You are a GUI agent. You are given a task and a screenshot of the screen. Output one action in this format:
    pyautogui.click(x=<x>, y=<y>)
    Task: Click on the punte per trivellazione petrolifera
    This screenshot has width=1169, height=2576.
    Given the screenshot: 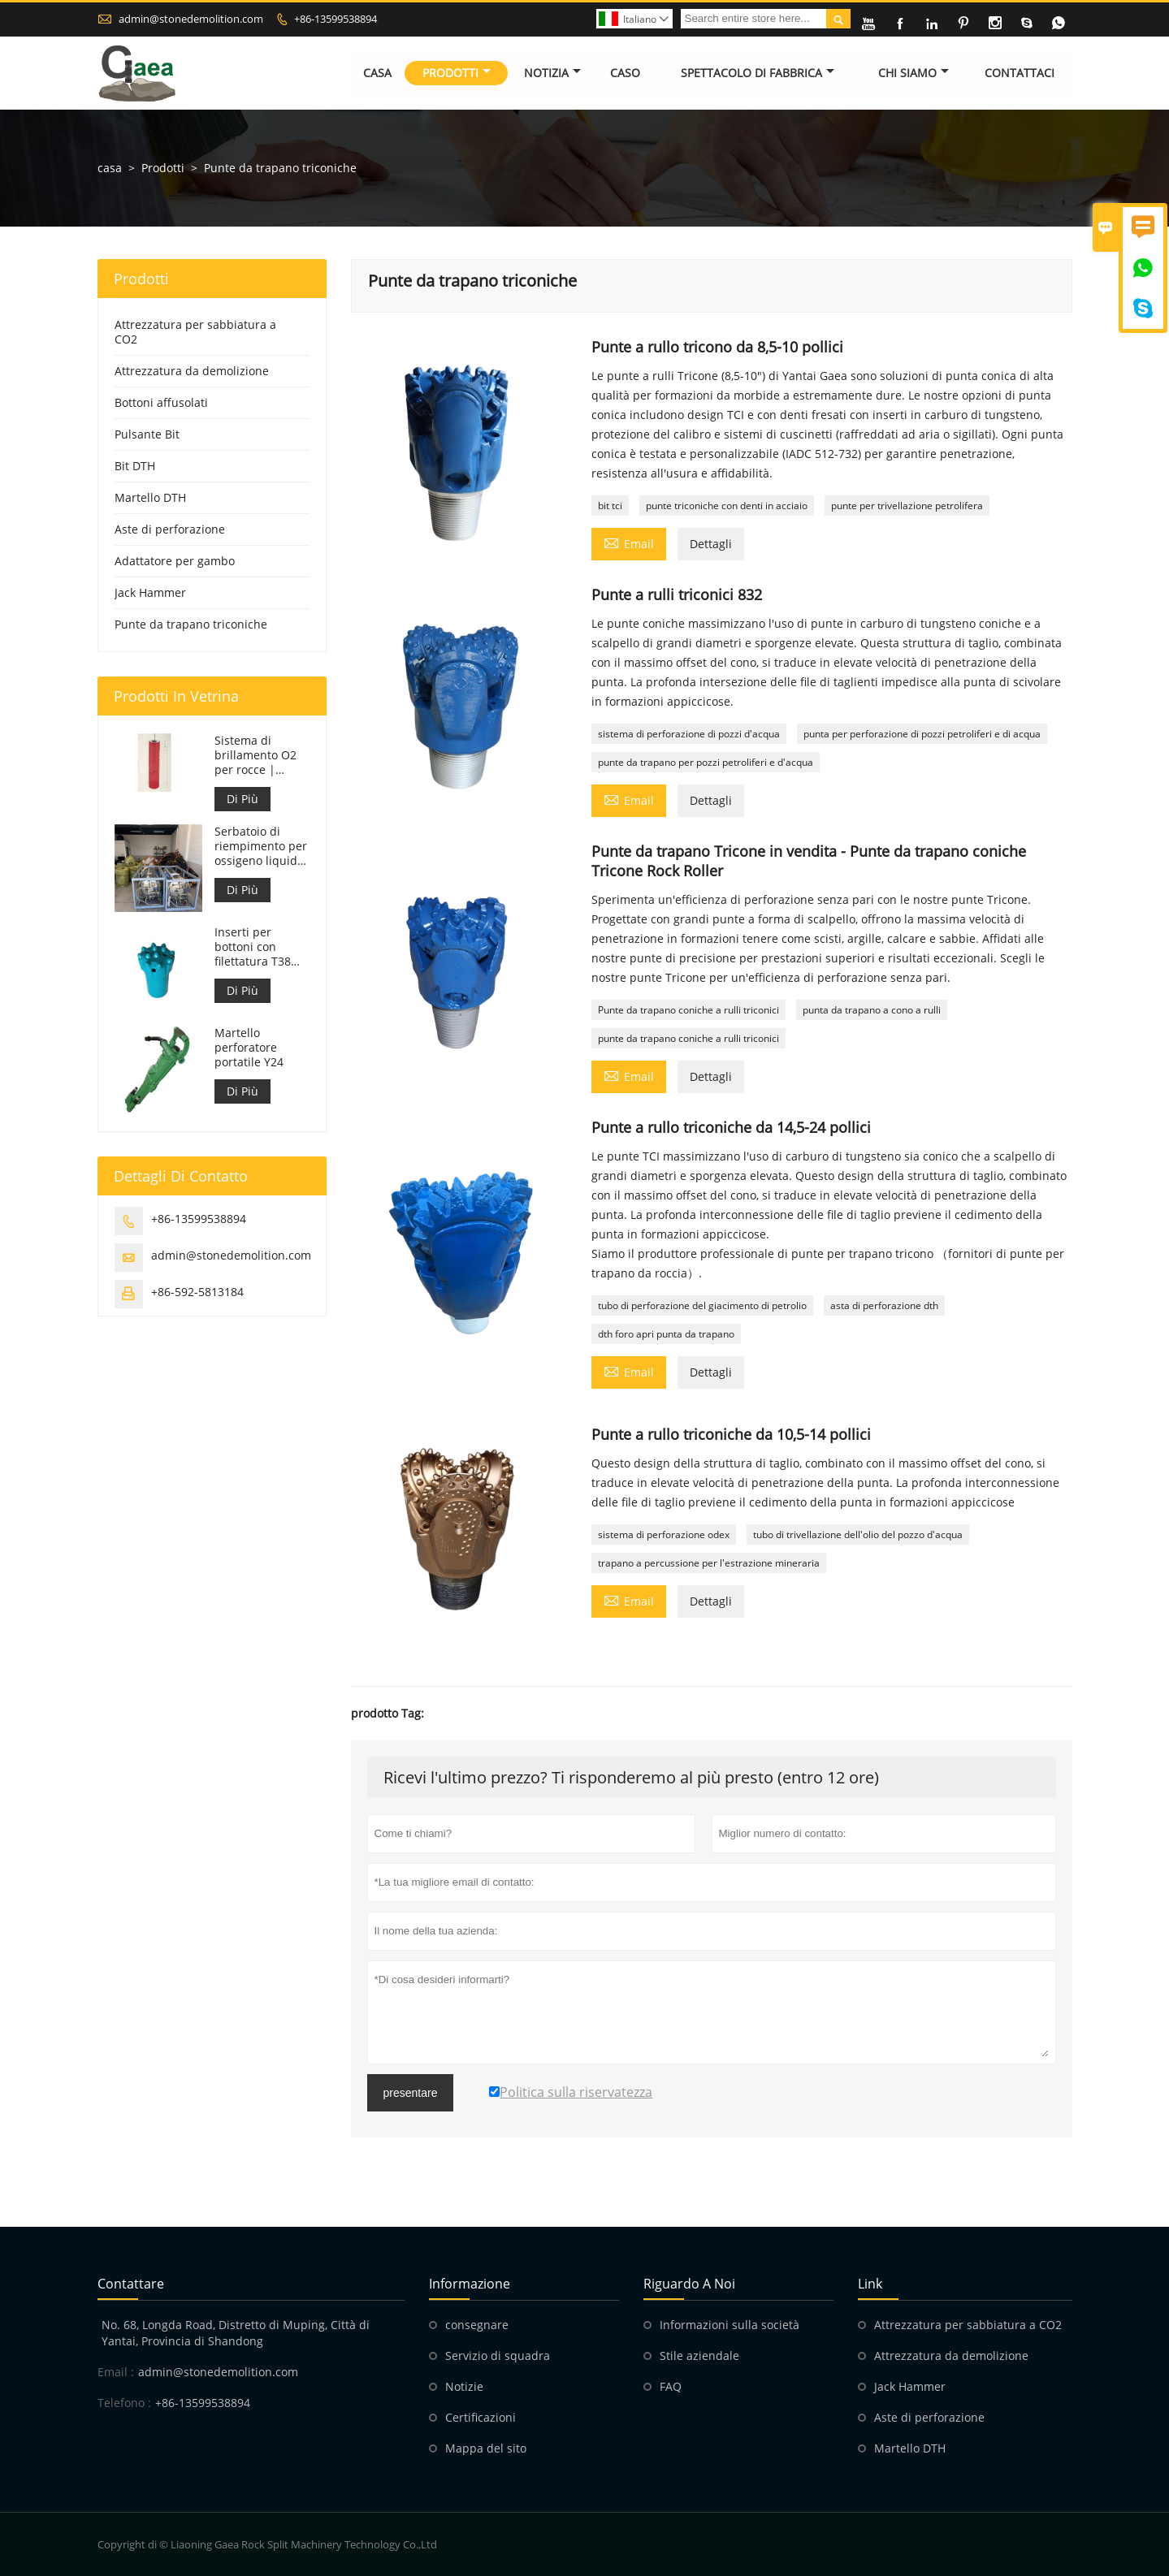 What is the action you would take?
    pyautogui.click(x=907, y=505)
    